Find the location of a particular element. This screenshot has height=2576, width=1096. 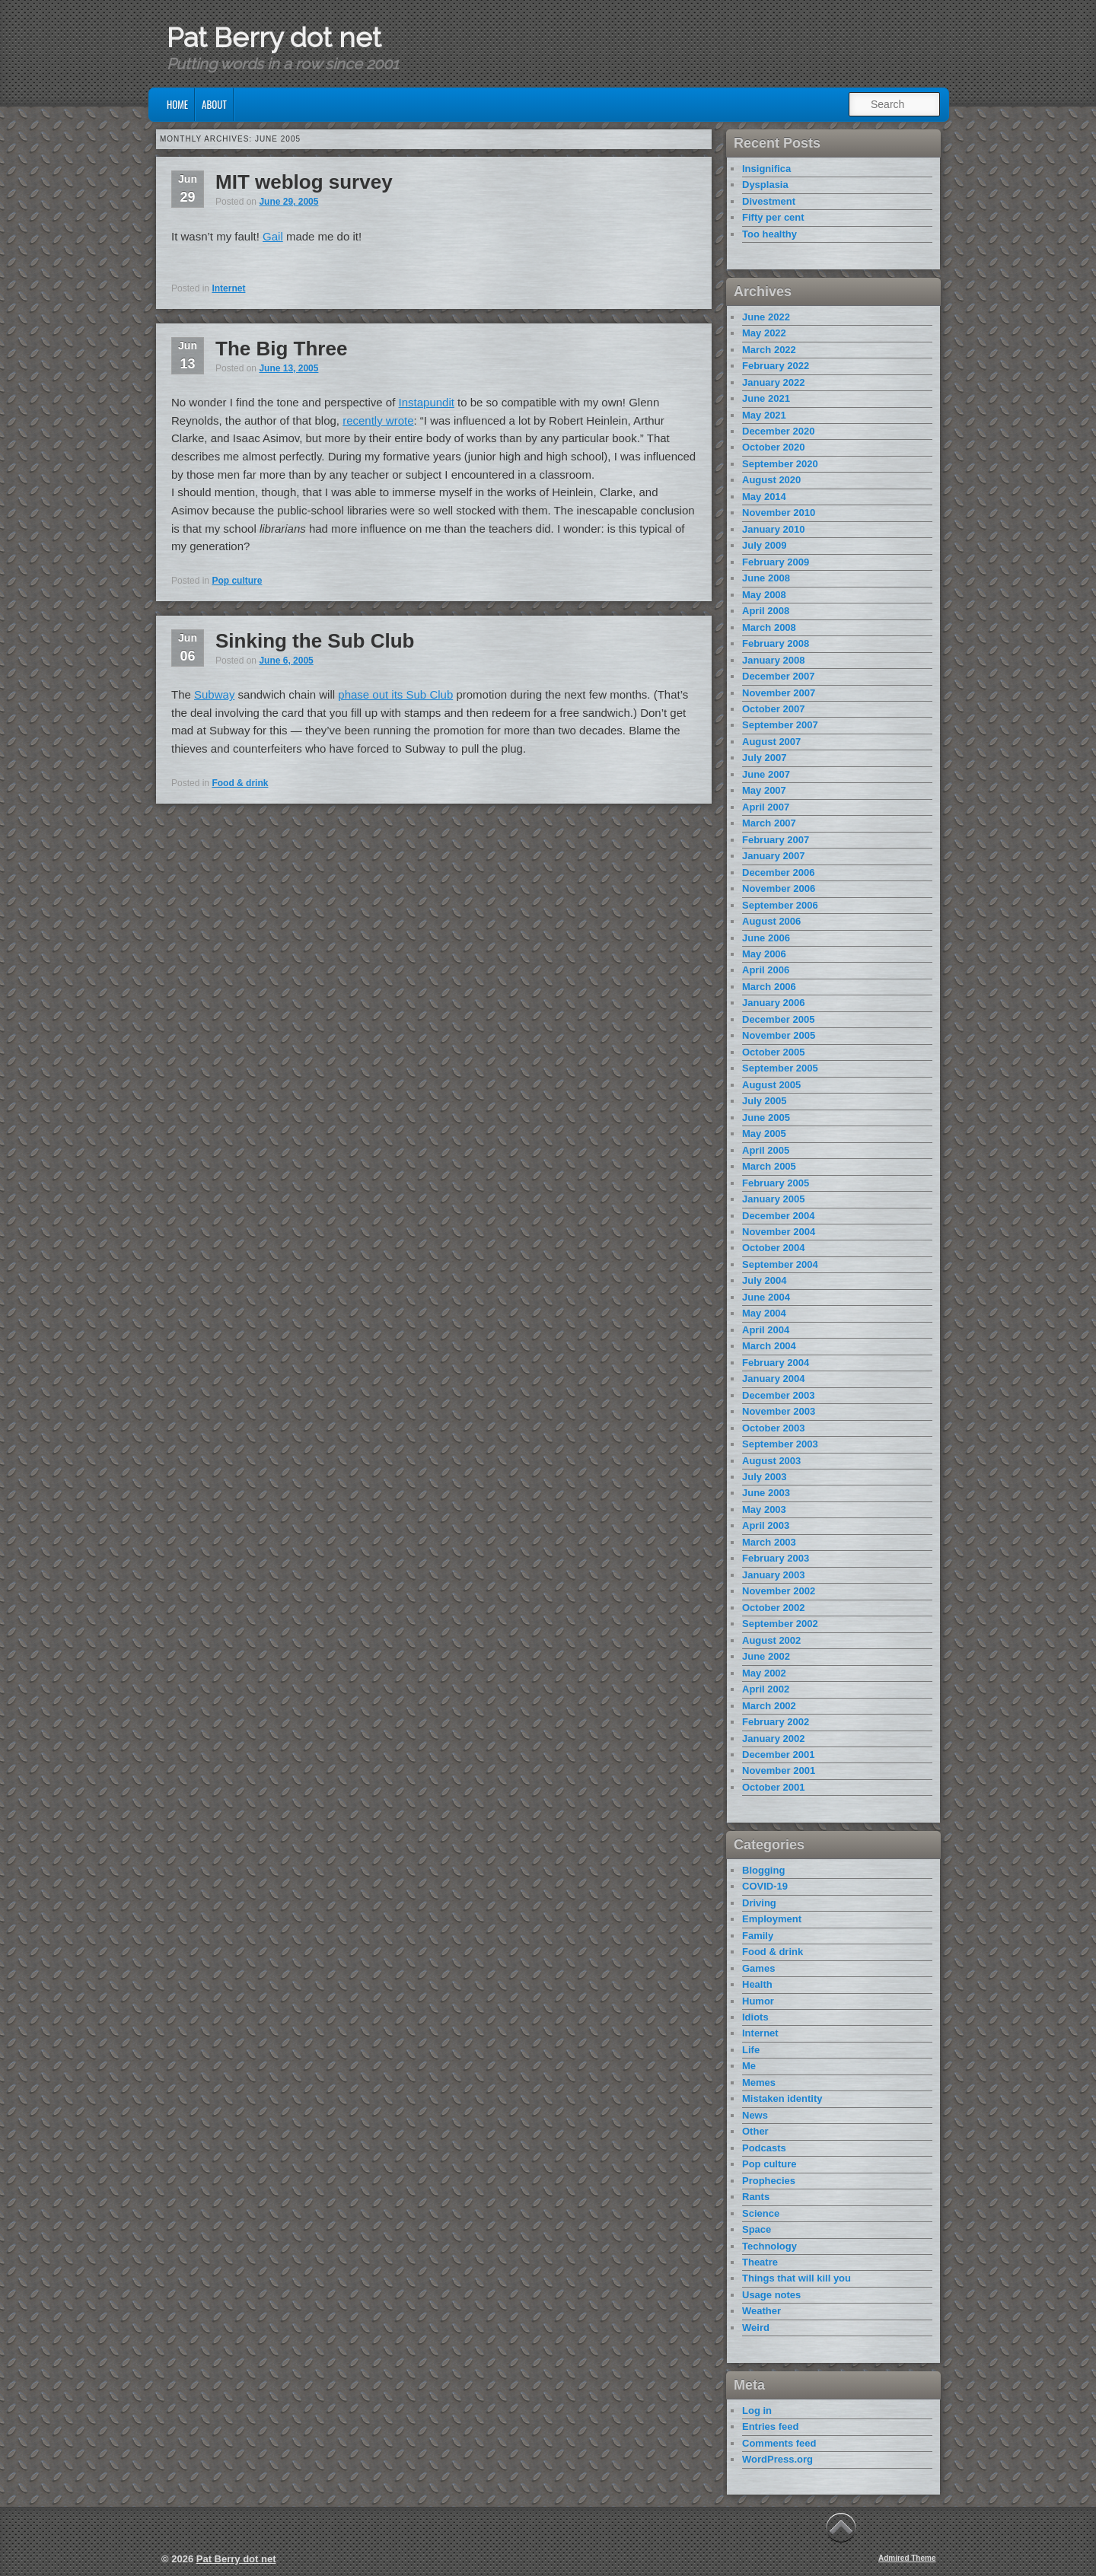

News is located at coordinates (755, 2115).